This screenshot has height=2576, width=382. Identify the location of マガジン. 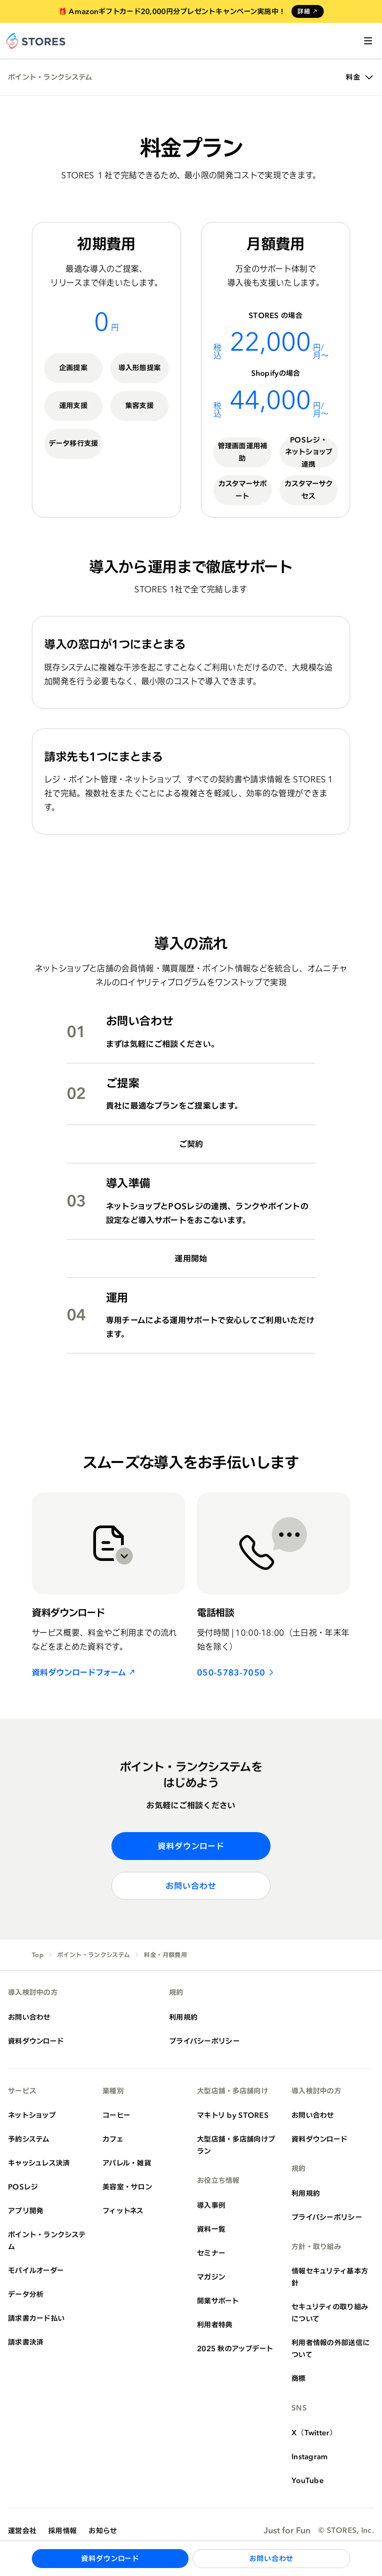
(211, 2276).